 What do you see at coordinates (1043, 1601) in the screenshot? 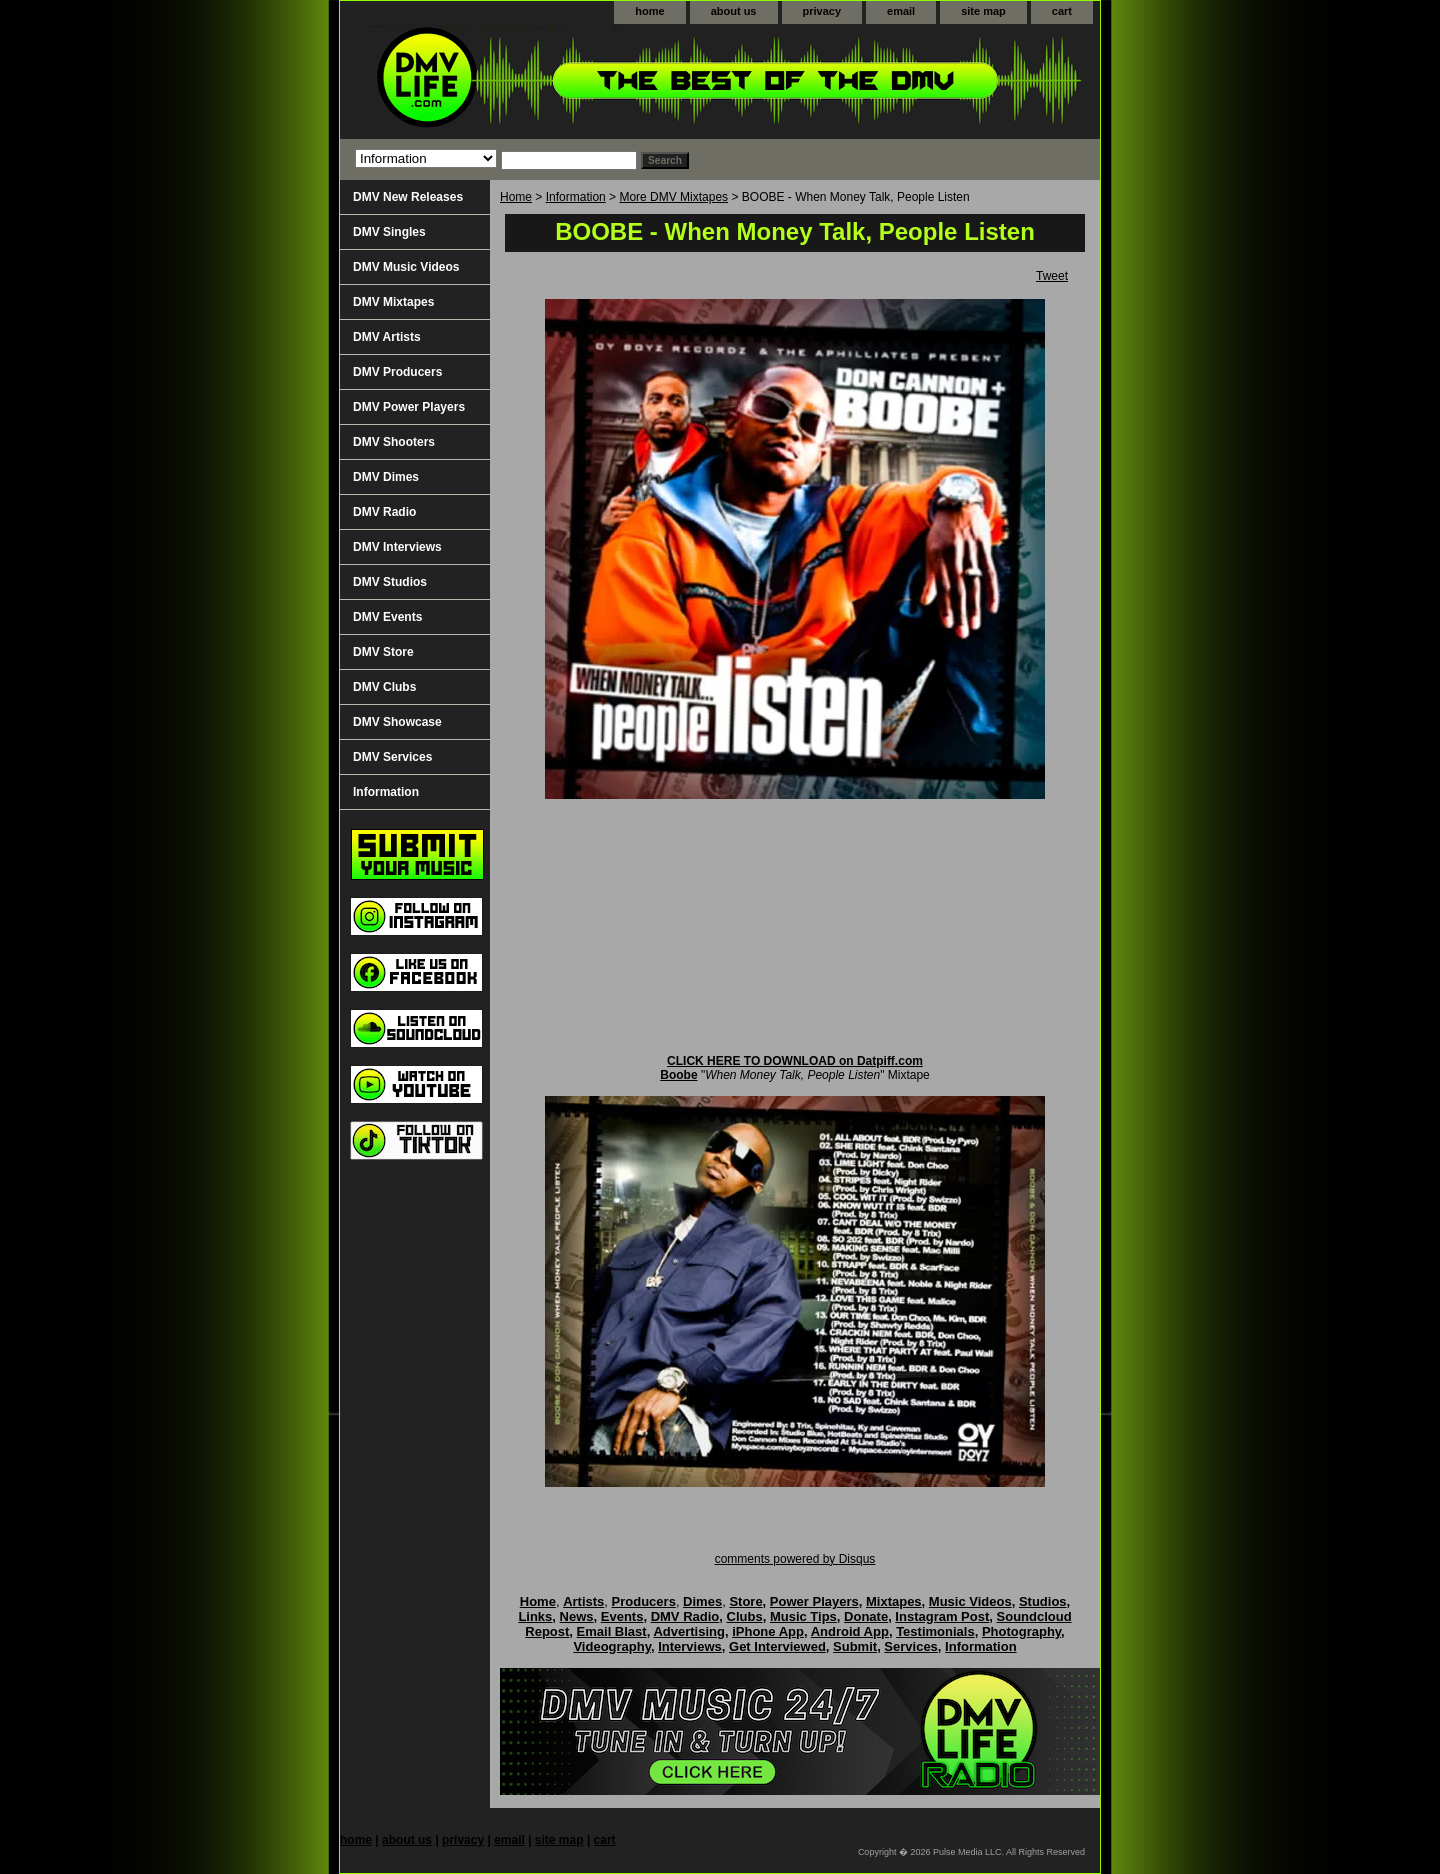
I see `Studios` at bounding box center [1043, 1601].